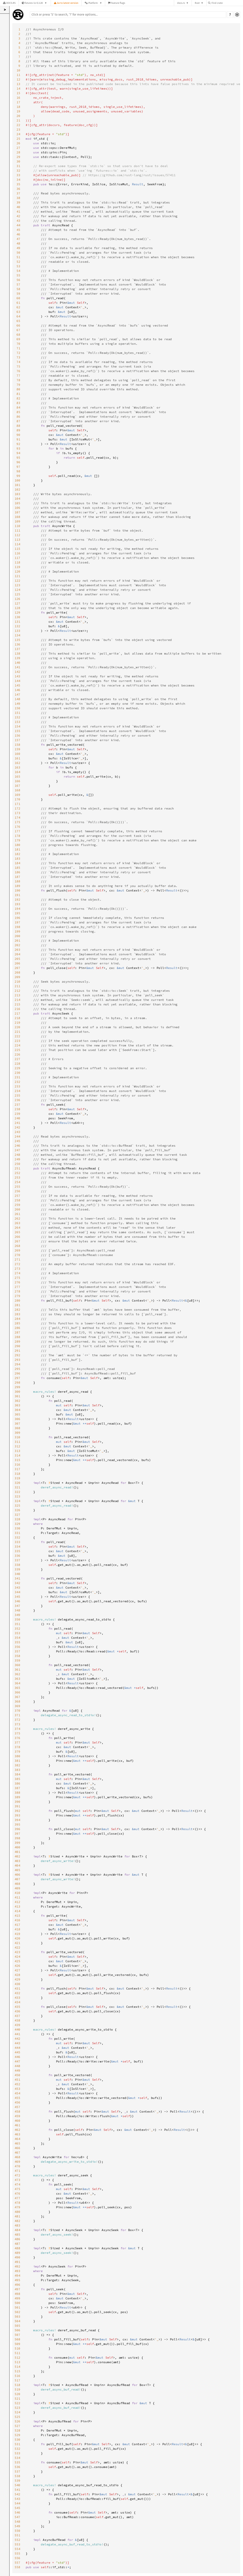 This screenshot has width=243, height=2576. What do you see at coordinates (17, 1068) in the screenshot?
I see `229` at bounding box center [17, 1068].